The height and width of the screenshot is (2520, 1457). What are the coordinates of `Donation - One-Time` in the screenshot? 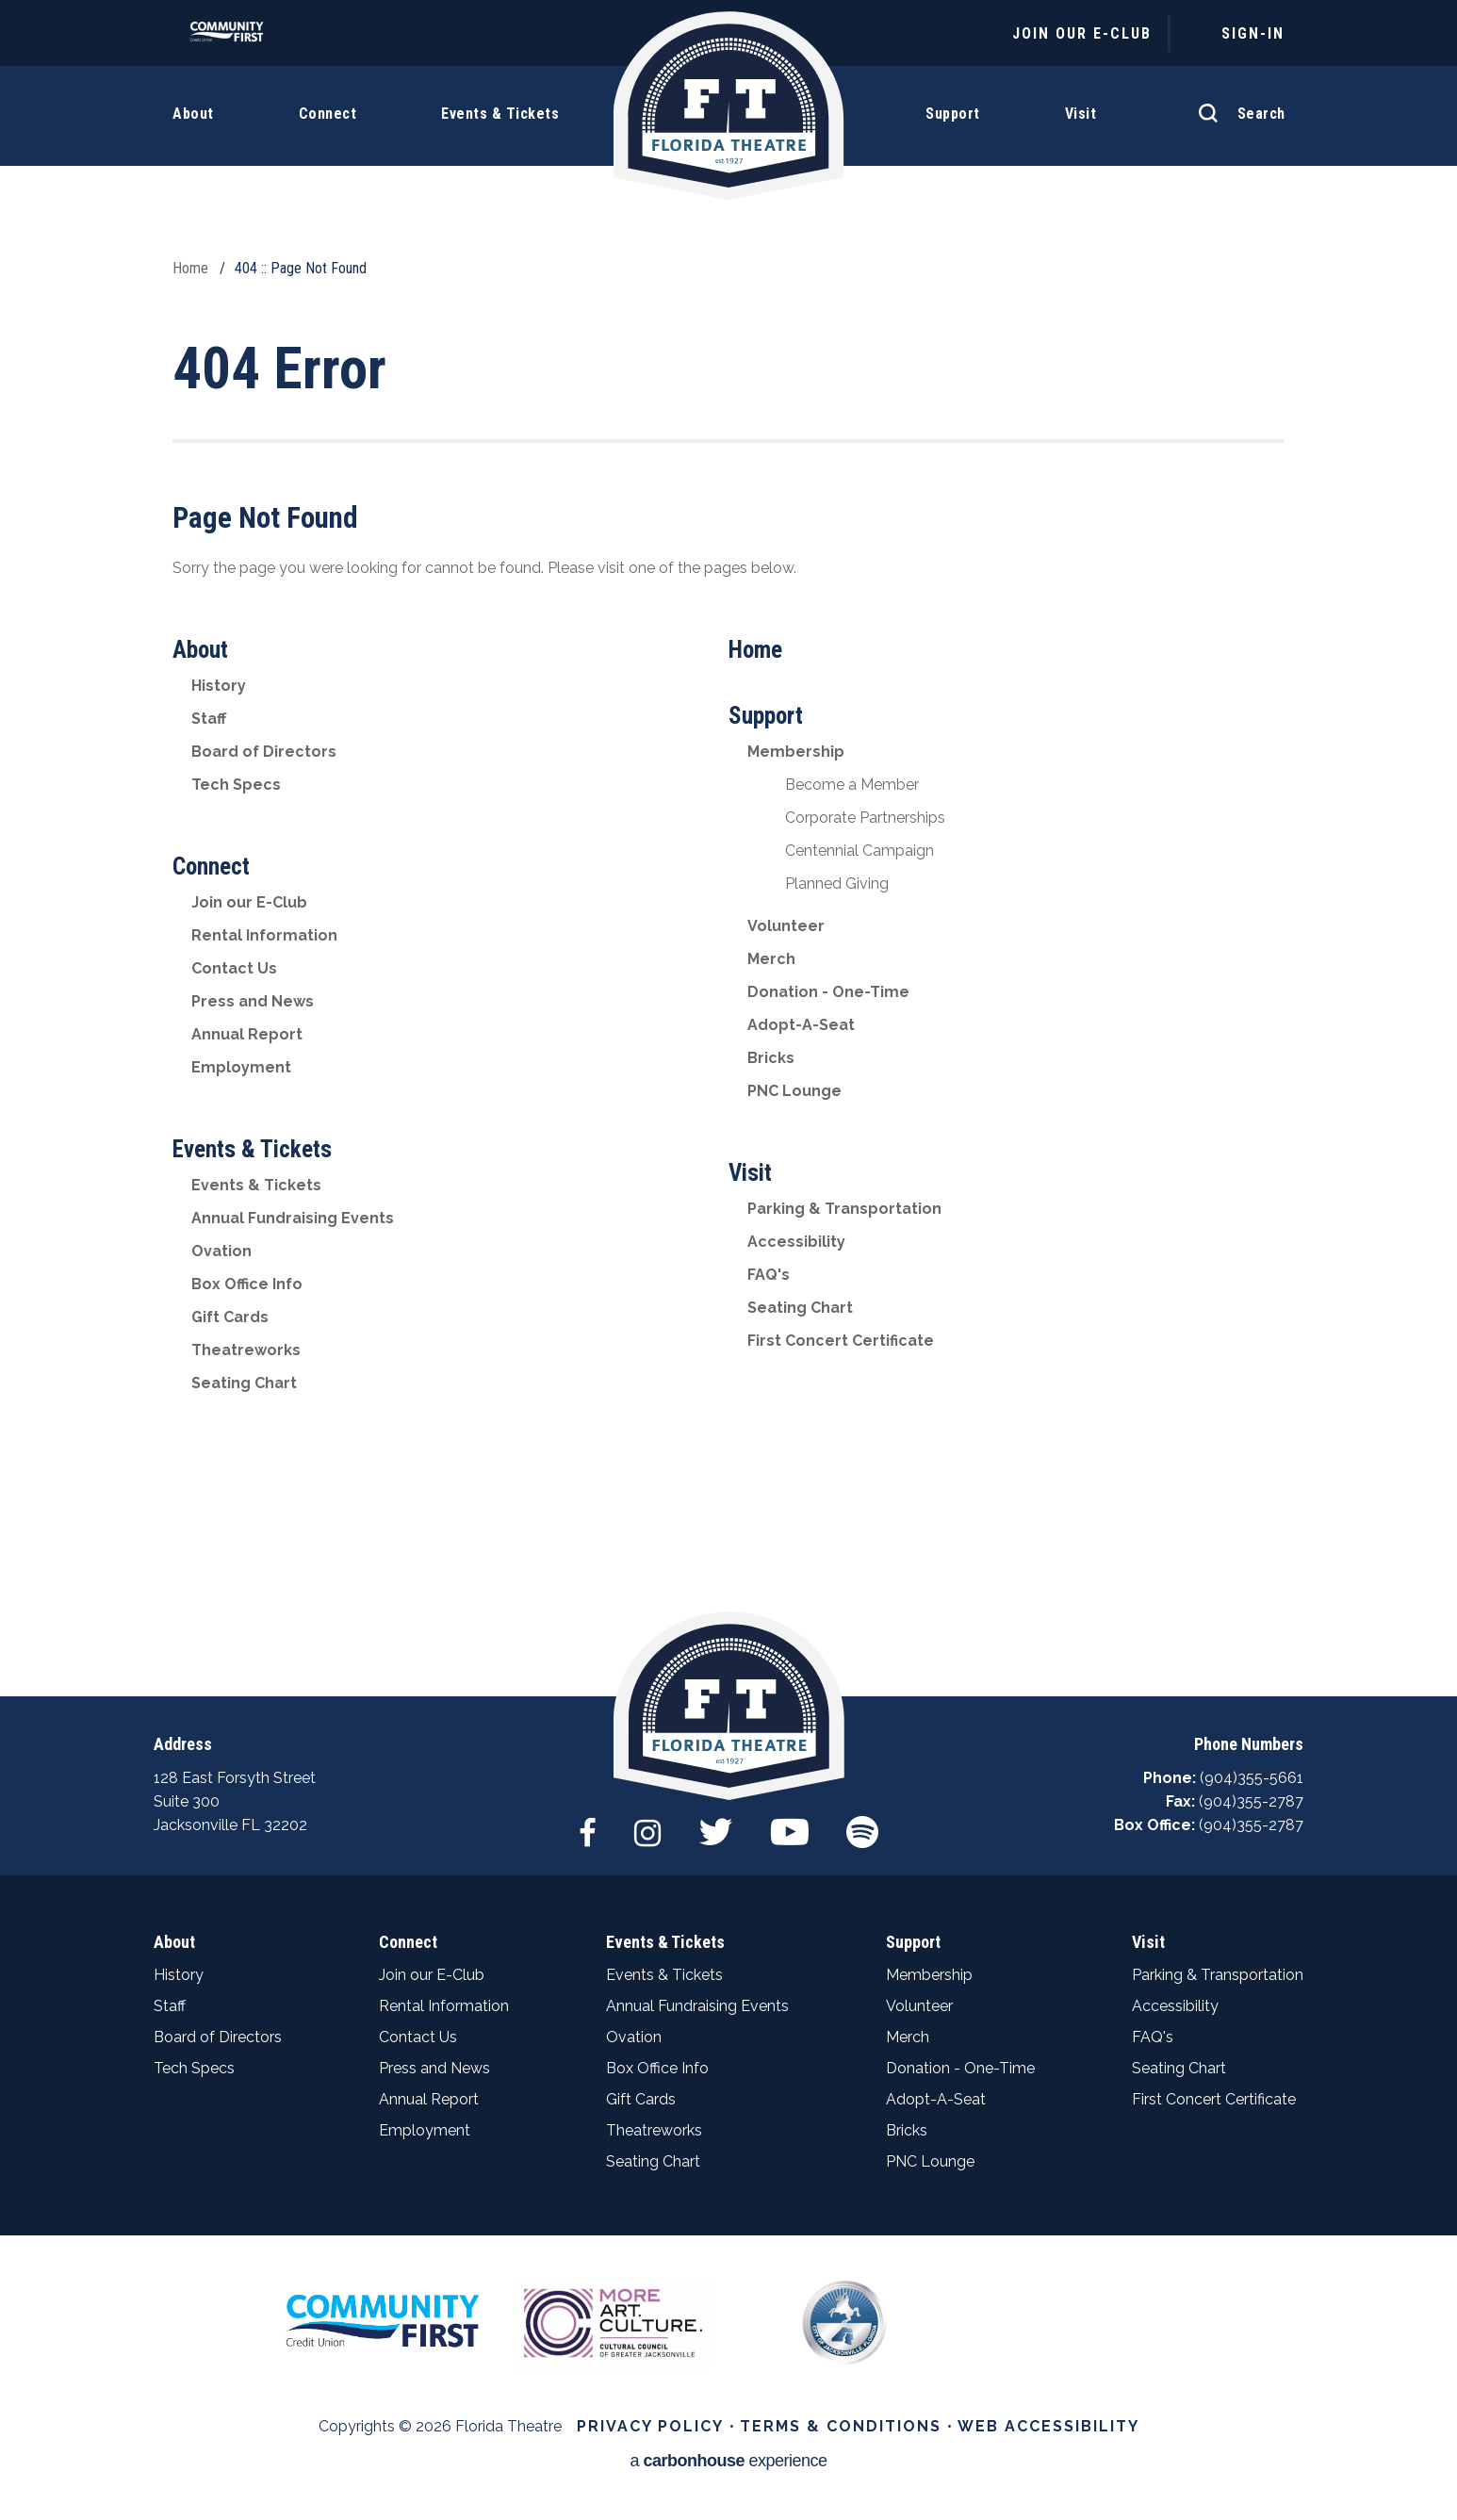 It's located at (828, 992).